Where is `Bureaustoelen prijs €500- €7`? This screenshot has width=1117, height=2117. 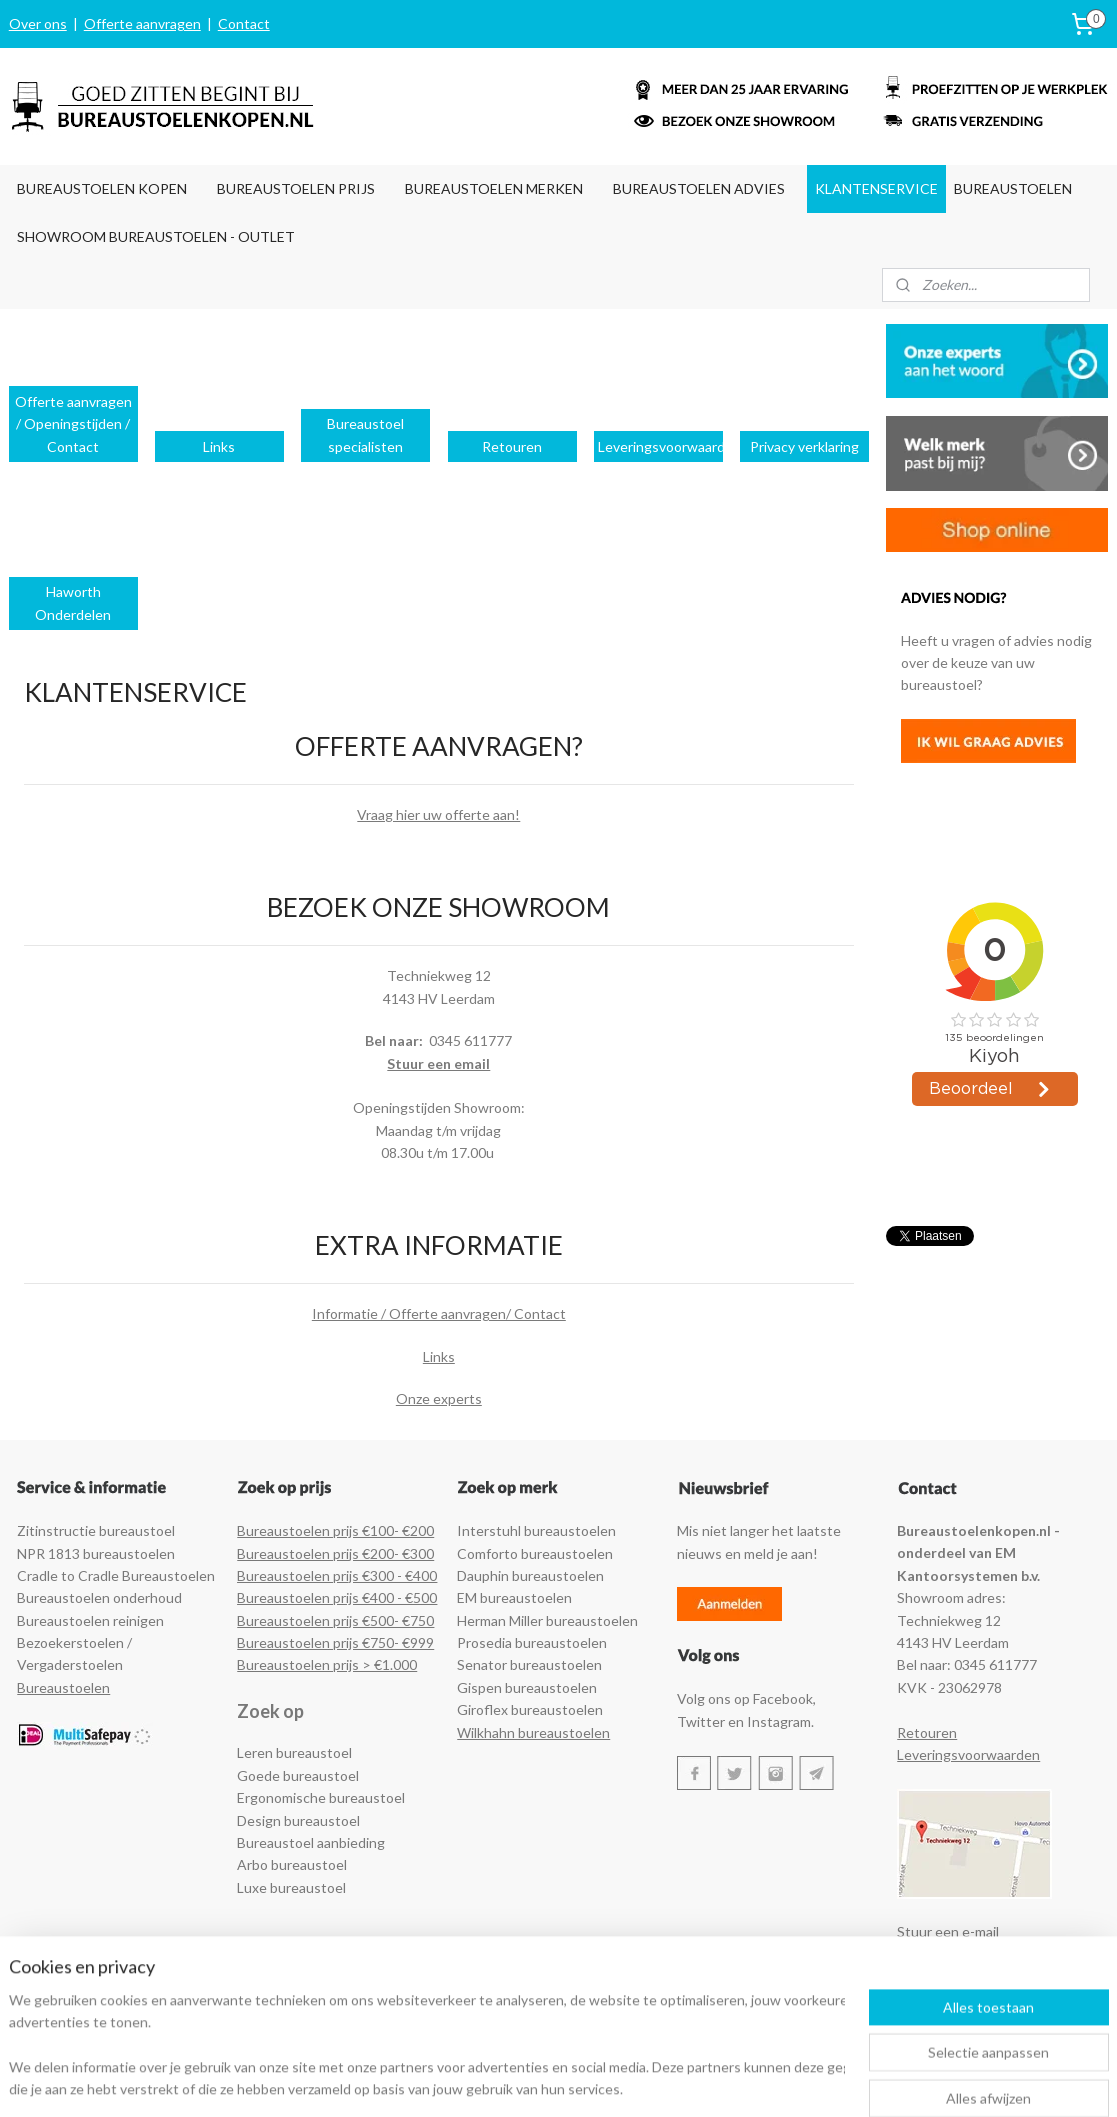
Bureaustoelen prijs €500- €7 is located at coordinates (327, 1620).